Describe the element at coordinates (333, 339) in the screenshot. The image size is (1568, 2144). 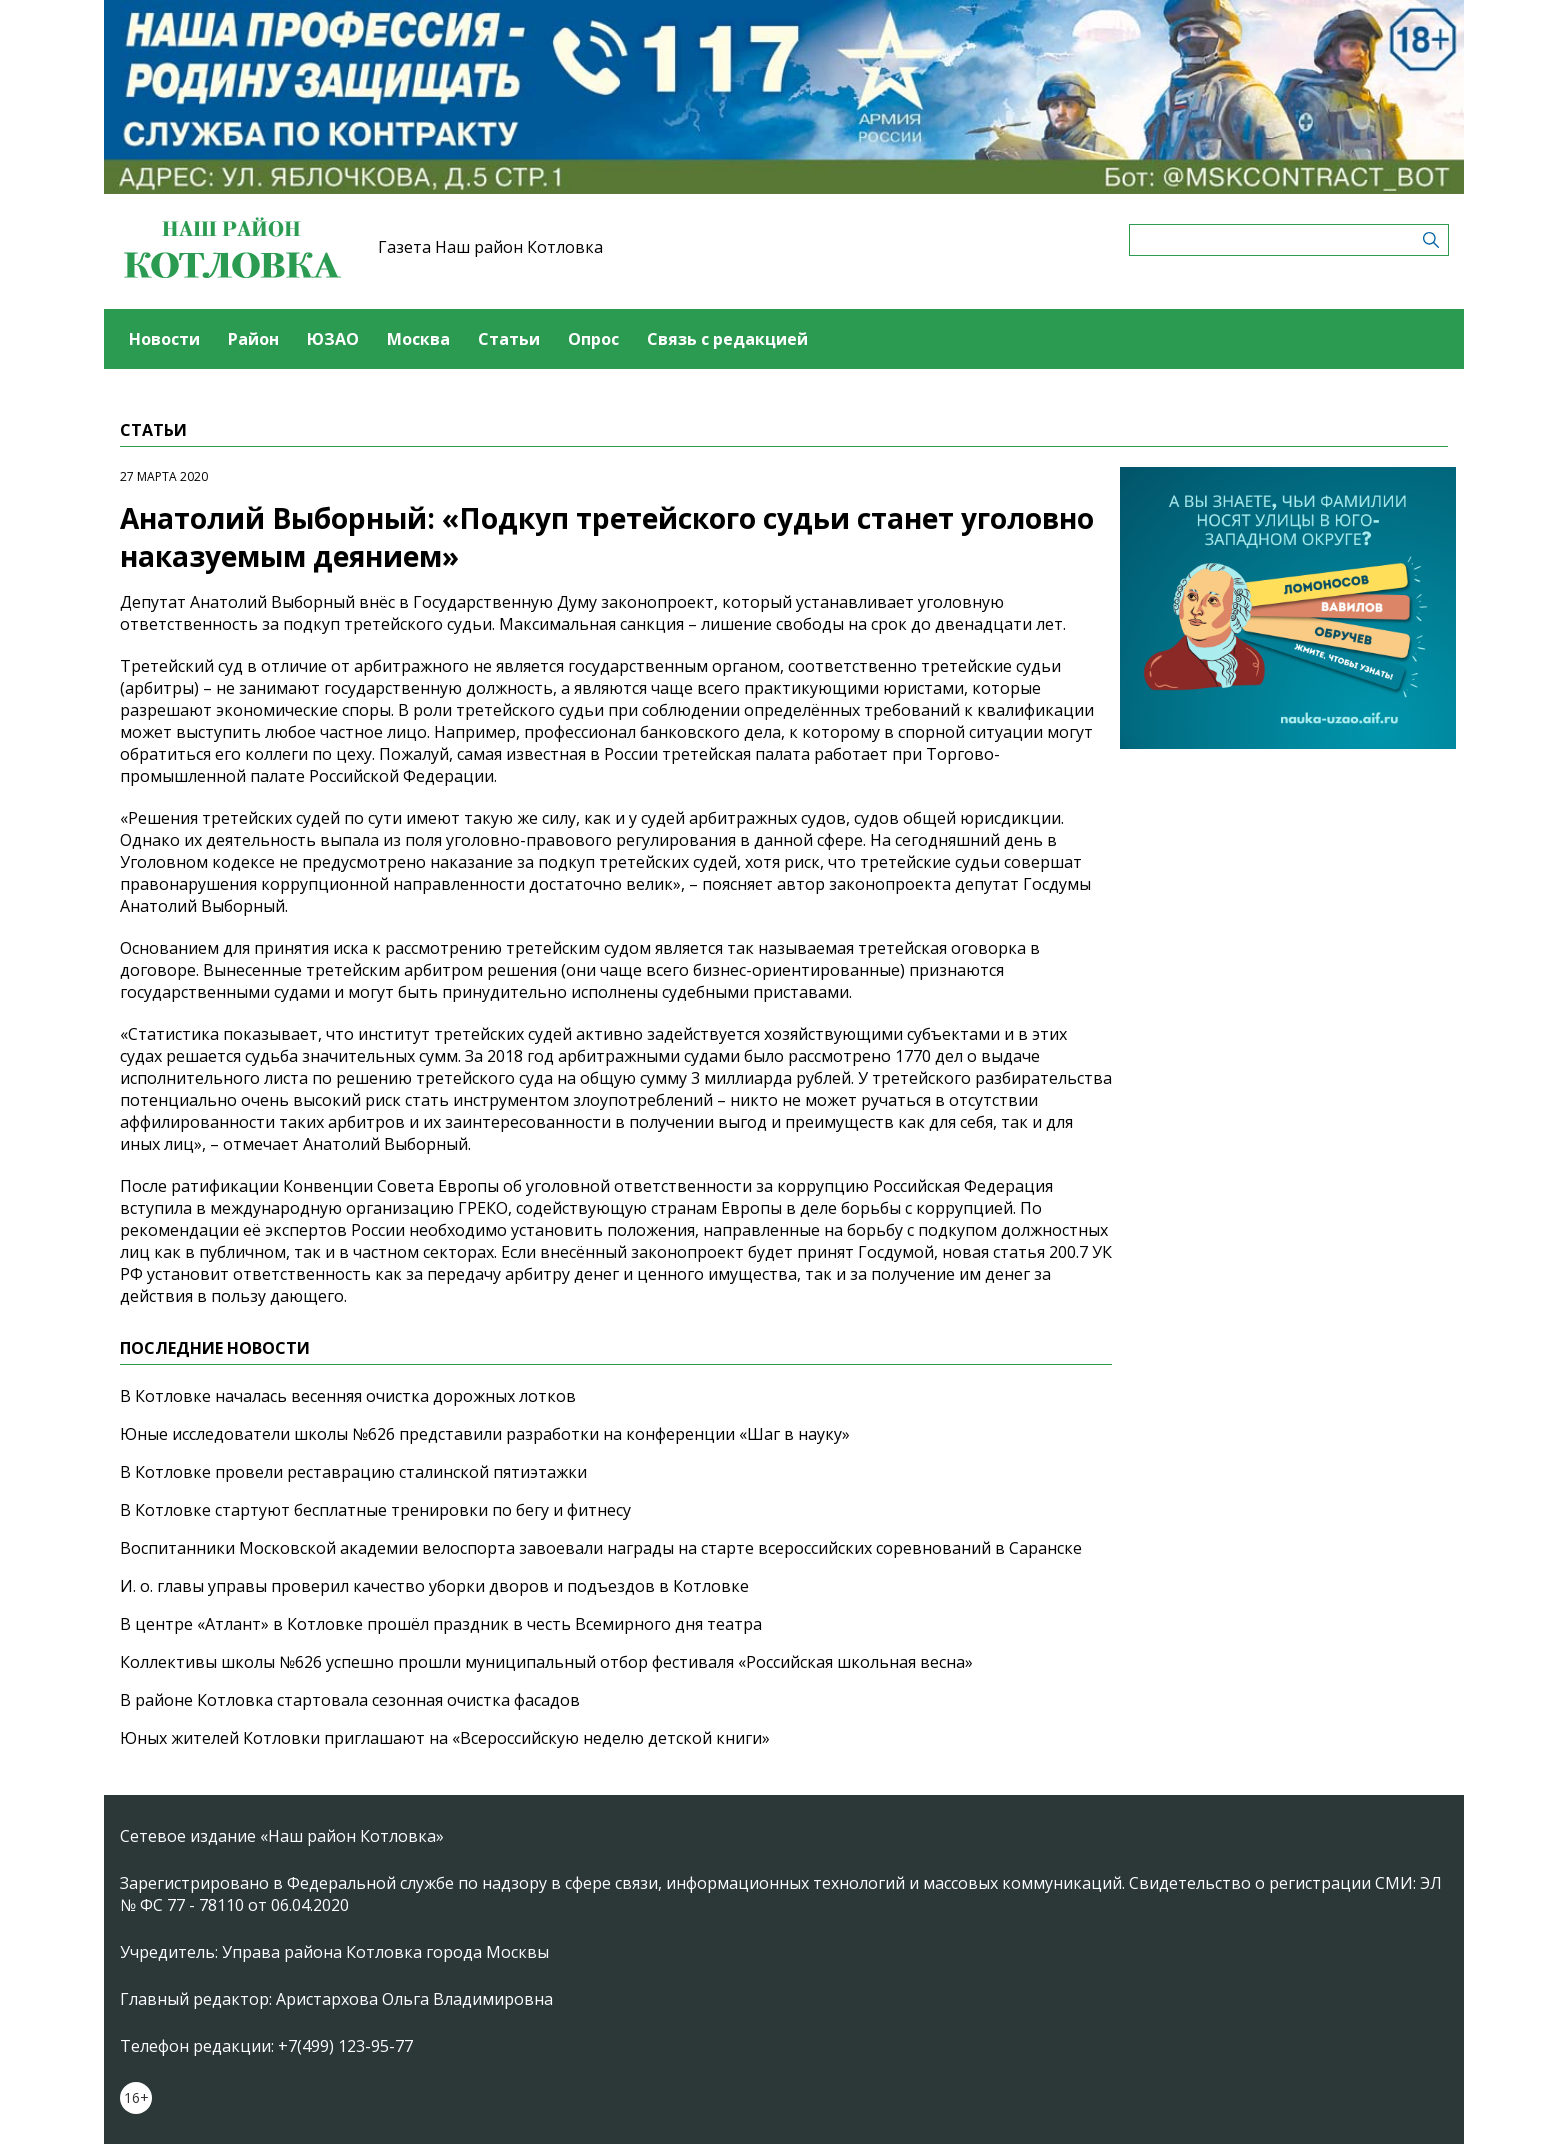
I see `ЮЗАО` at that location.